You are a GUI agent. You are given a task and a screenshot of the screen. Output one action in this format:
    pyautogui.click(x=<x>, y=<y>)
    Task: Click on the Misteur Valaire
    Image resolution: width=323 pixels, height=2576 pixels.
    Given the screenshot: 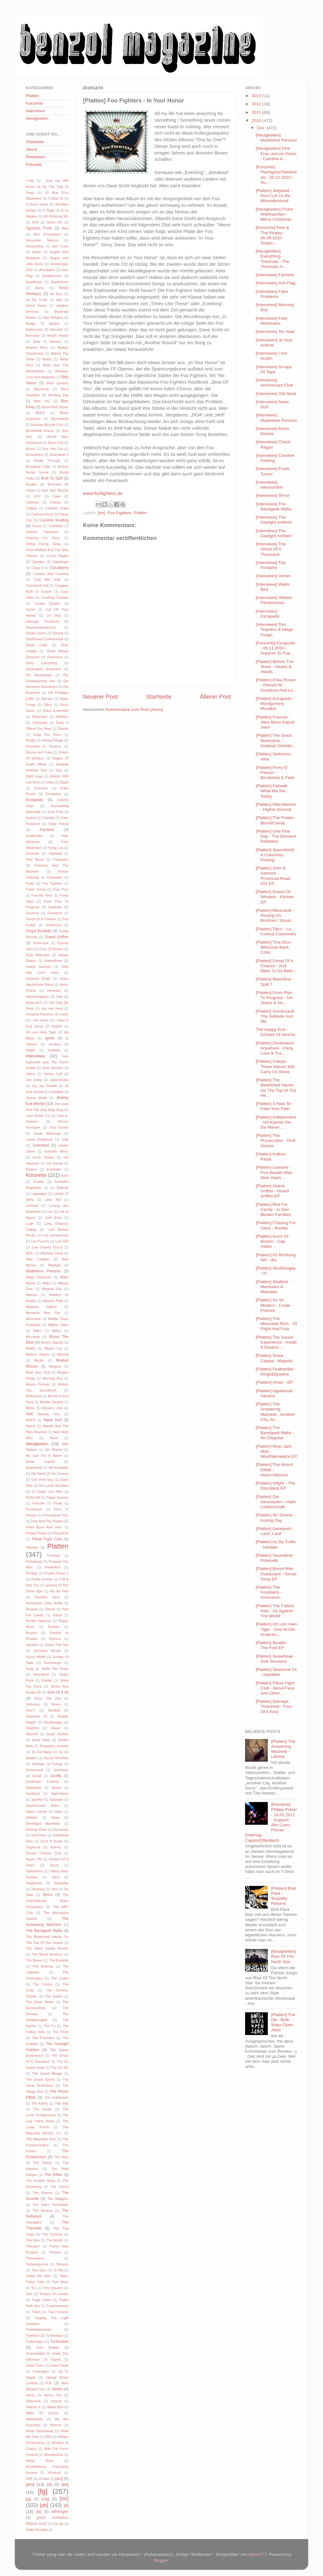 What is the action you would take?
    pyautogui.click(x=37, y=1354)
    